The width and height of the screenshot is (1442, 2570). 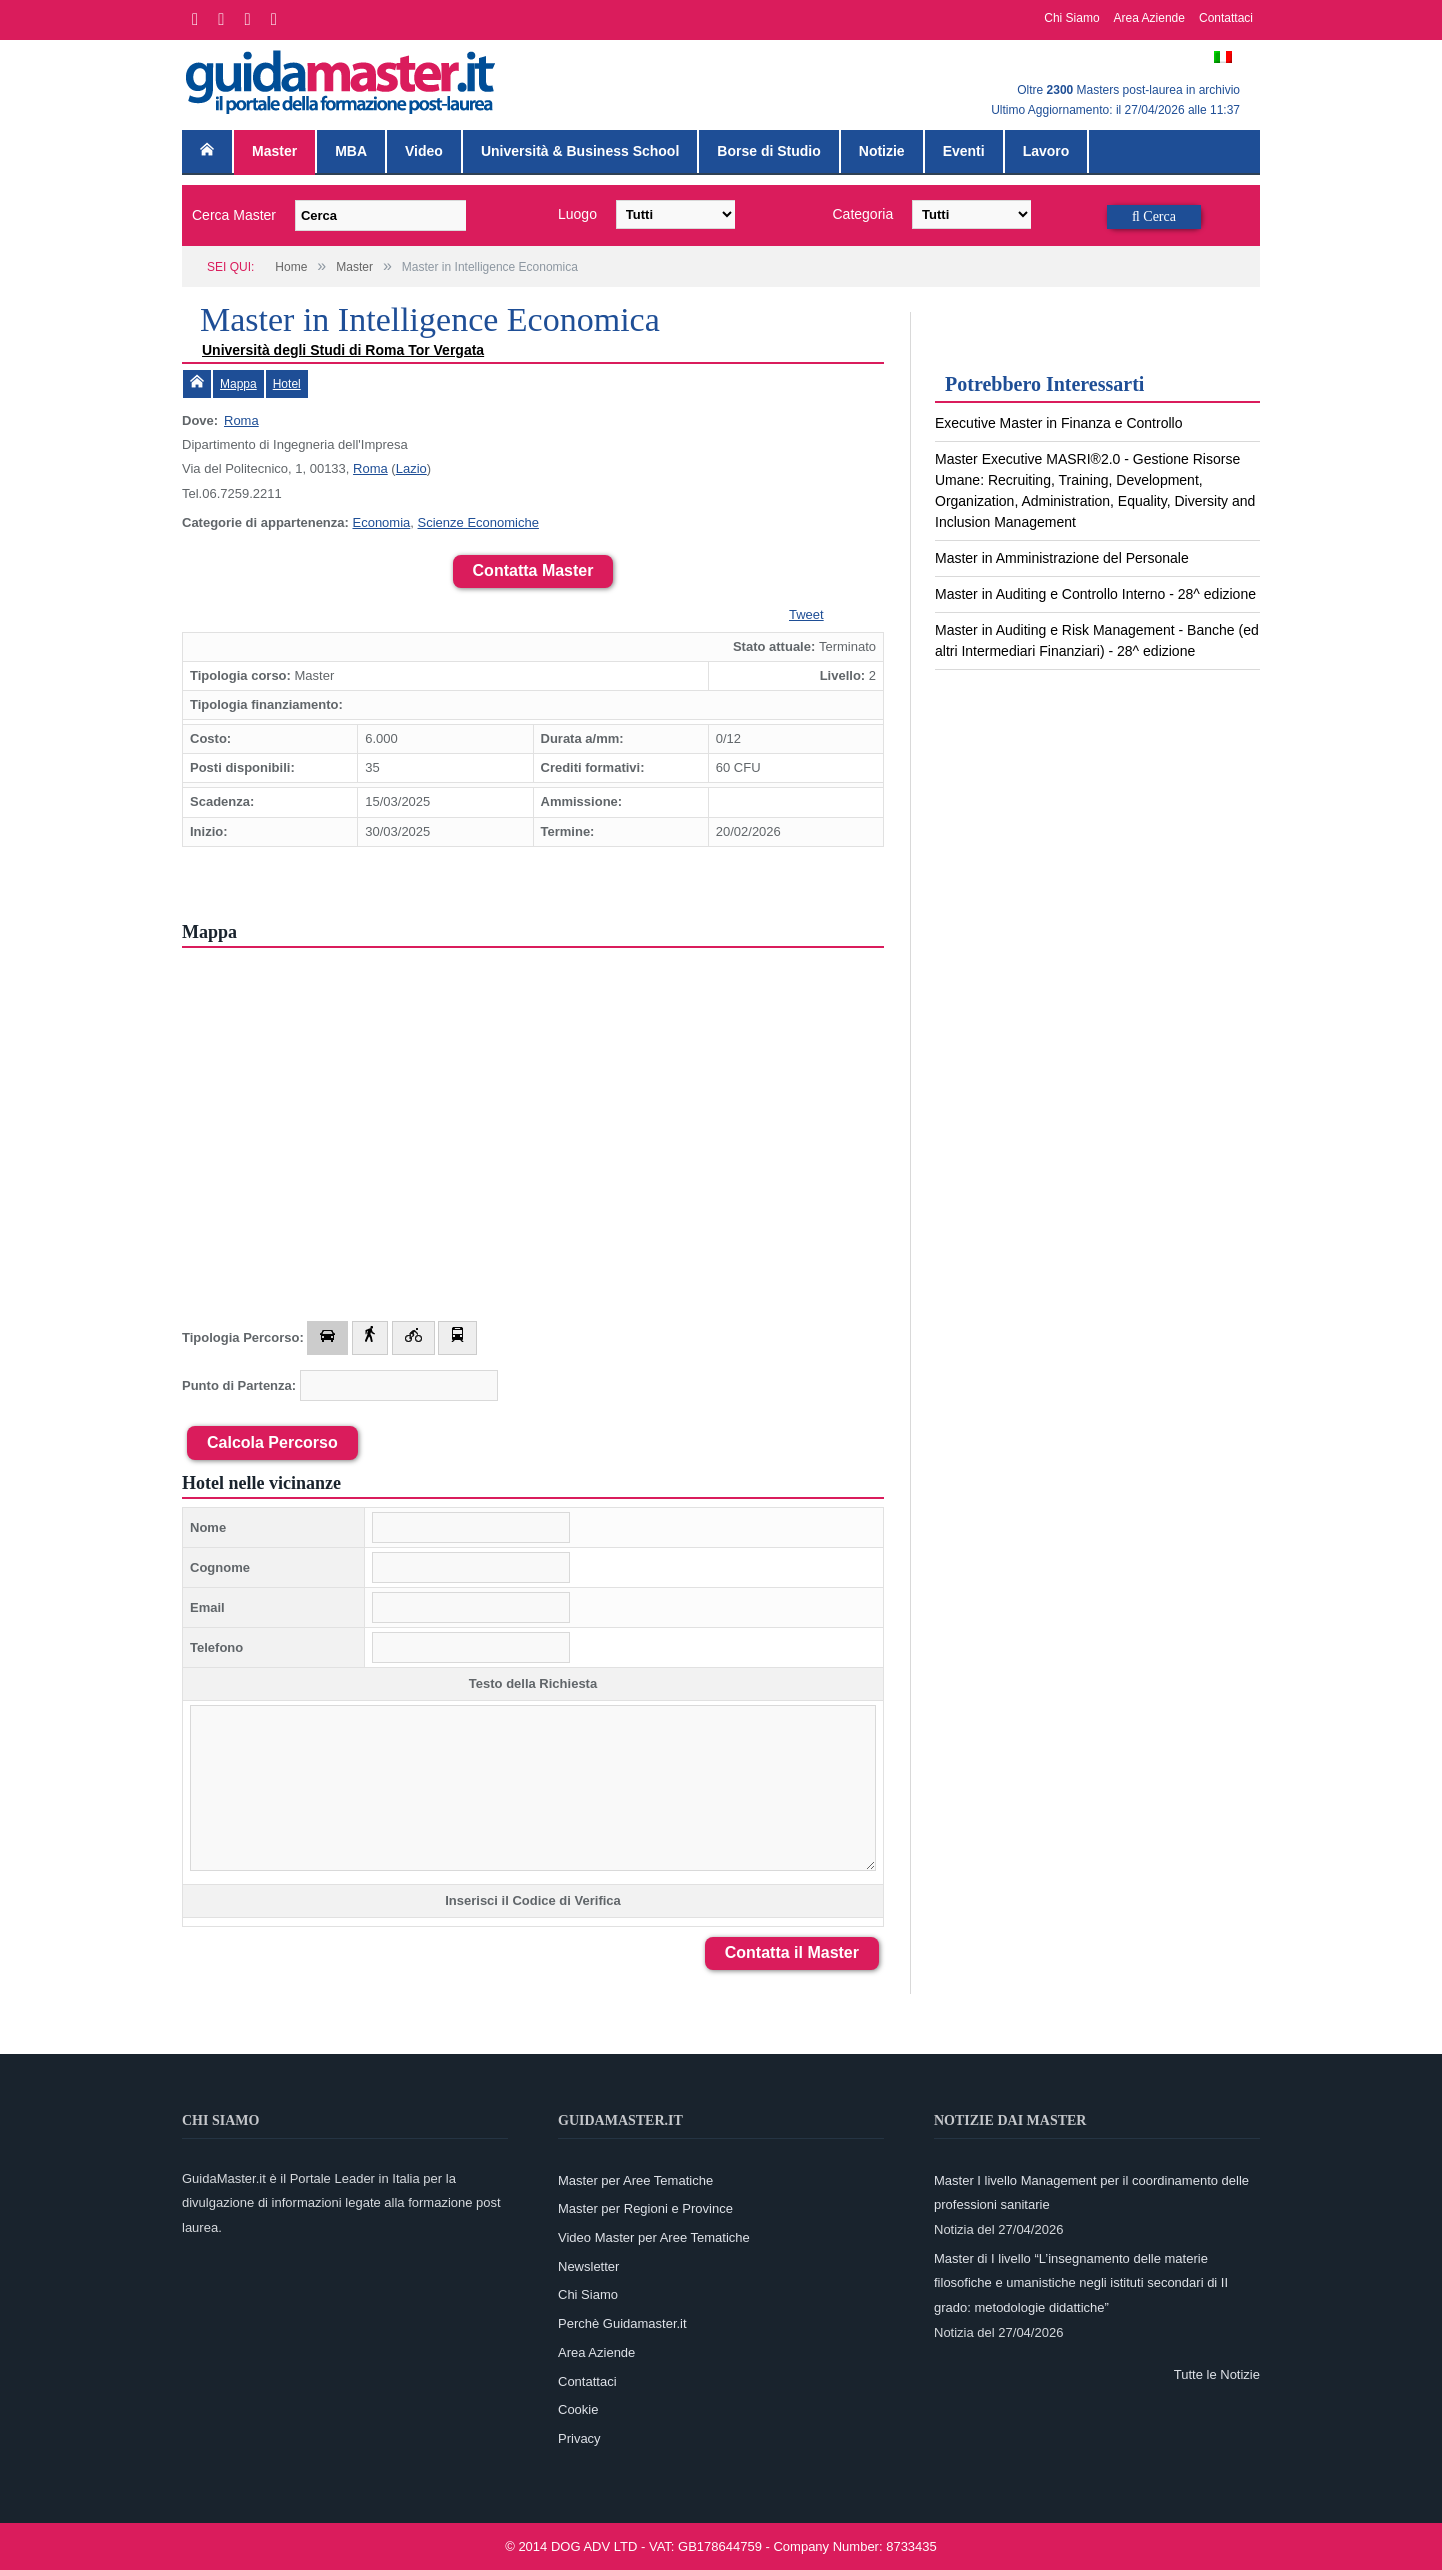 I want to click on Video Master per Aree Tematiche, so click(x=654, y=2237).